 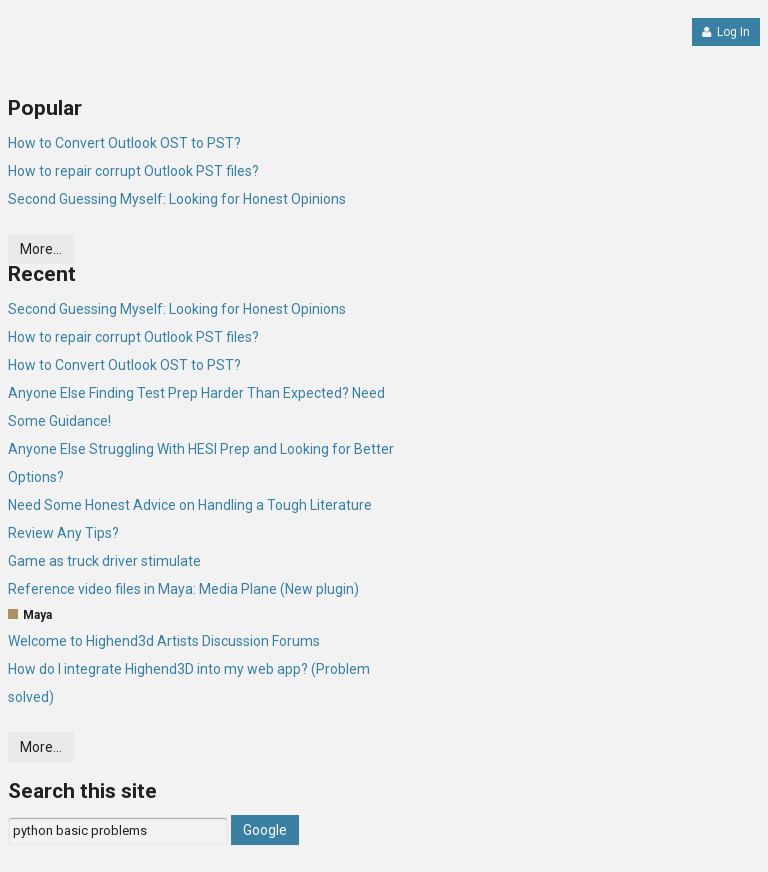 I want to click on How to repair corrupt Outlook PST files?, so click(x=133, y=171).